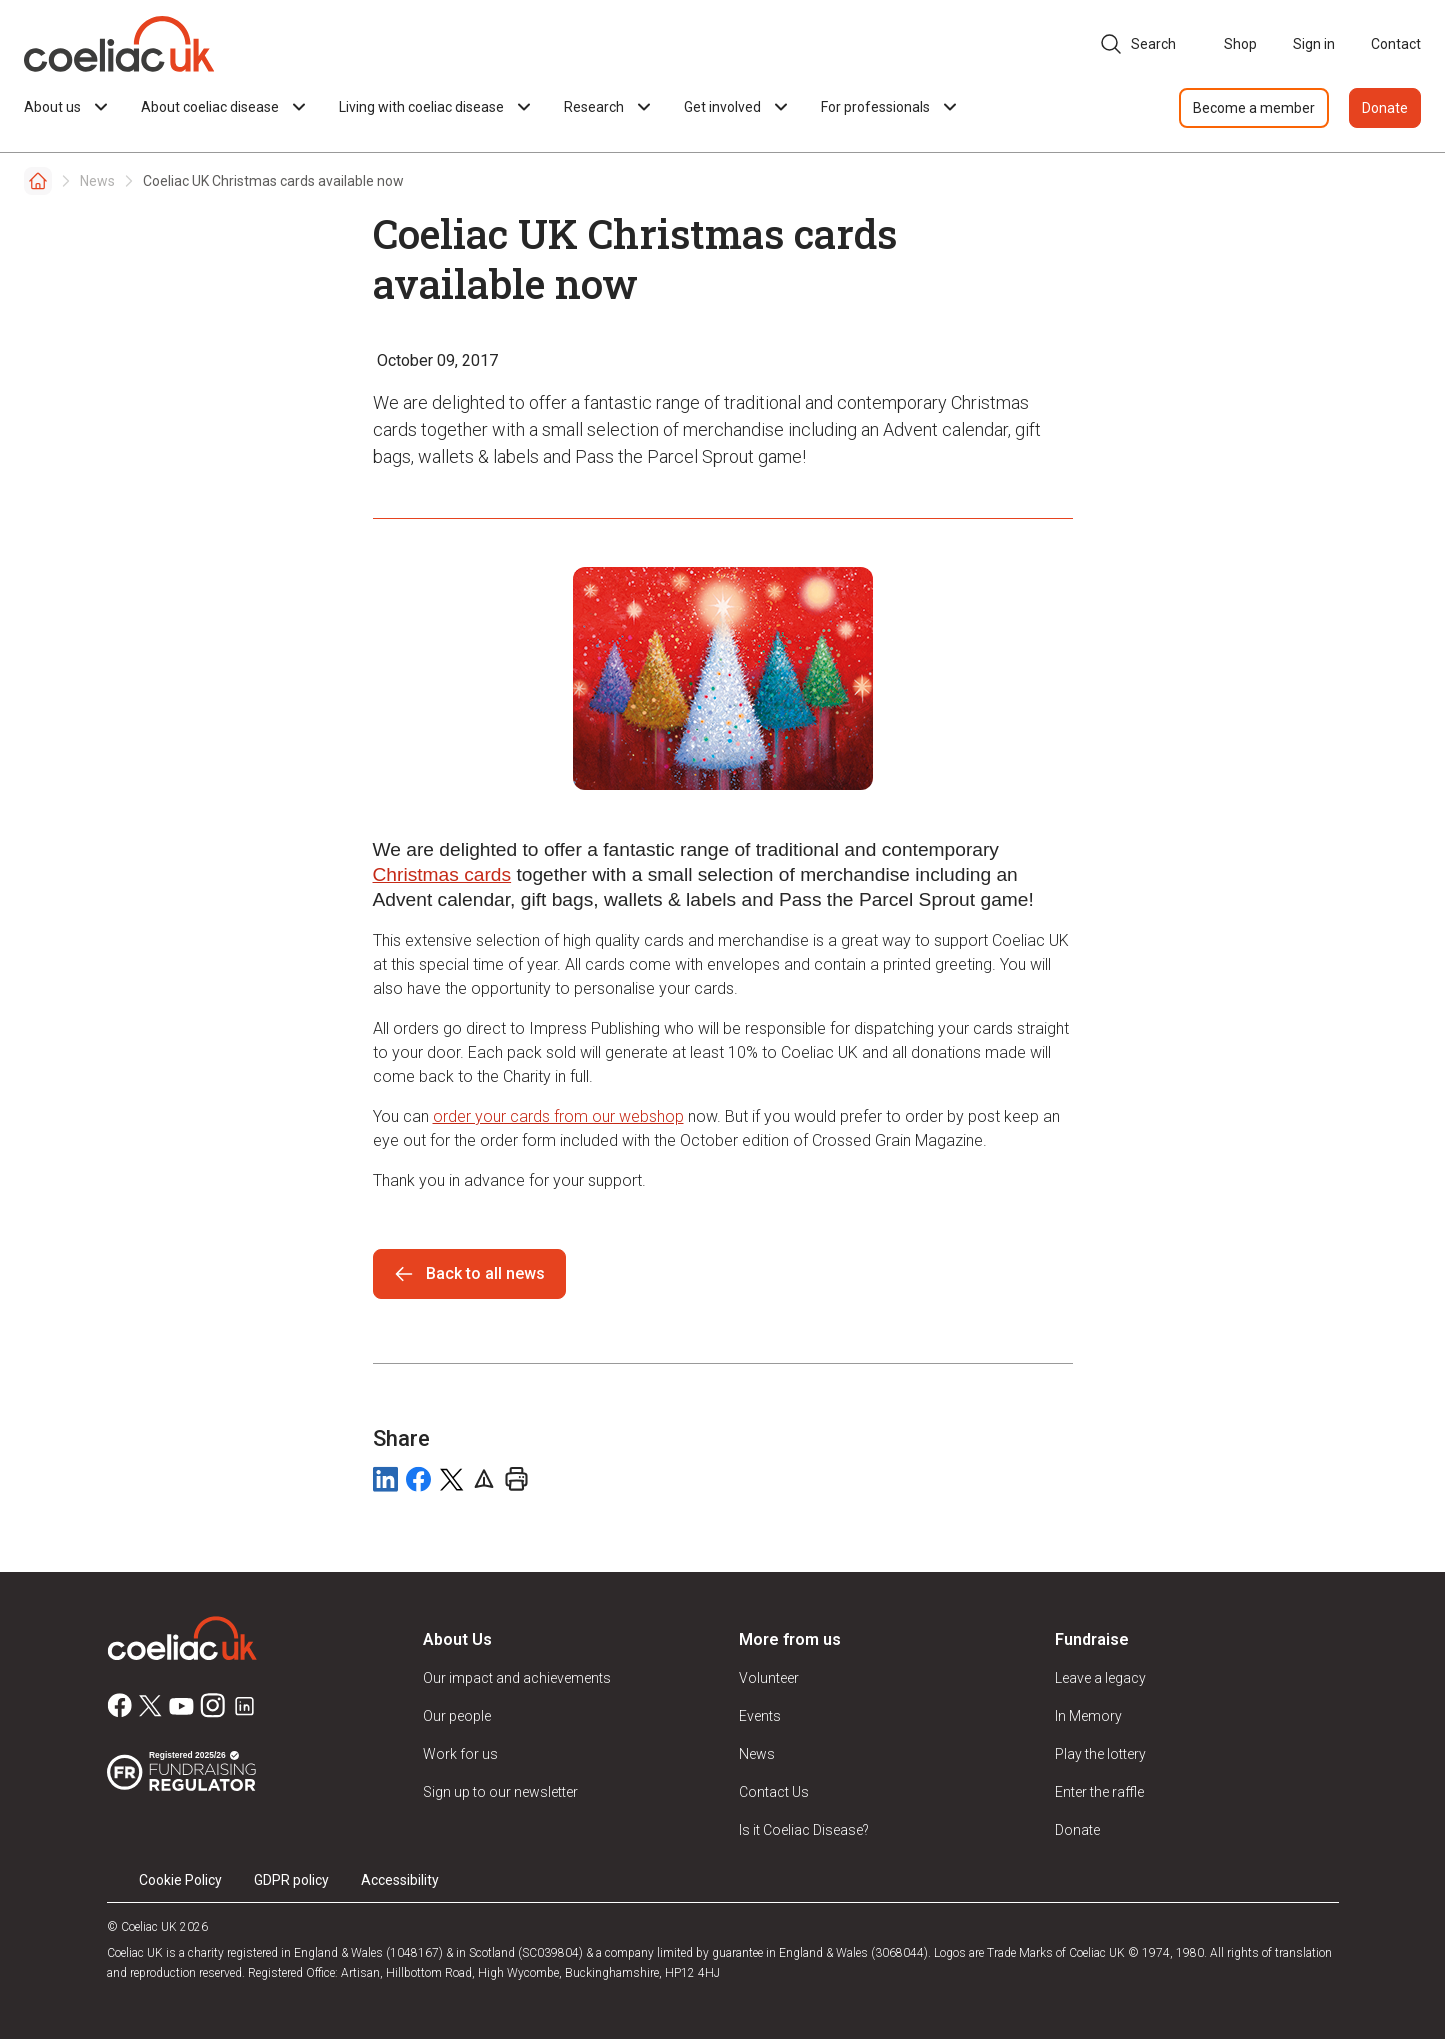  I want to click on Volunteer, so click(769, 1678).